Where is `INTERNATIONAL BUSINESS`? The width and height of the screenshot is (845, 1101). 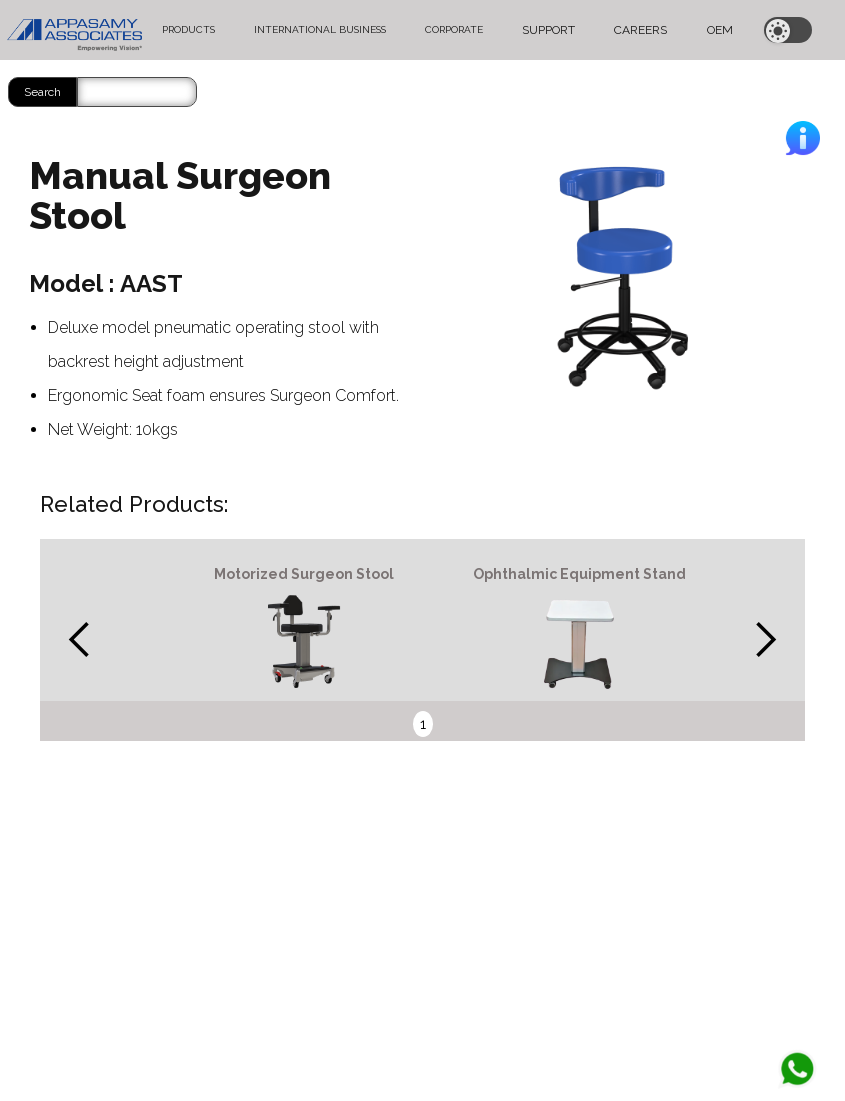
INTERNATIONAL BUSINESS is located at coordinates (320, 29).